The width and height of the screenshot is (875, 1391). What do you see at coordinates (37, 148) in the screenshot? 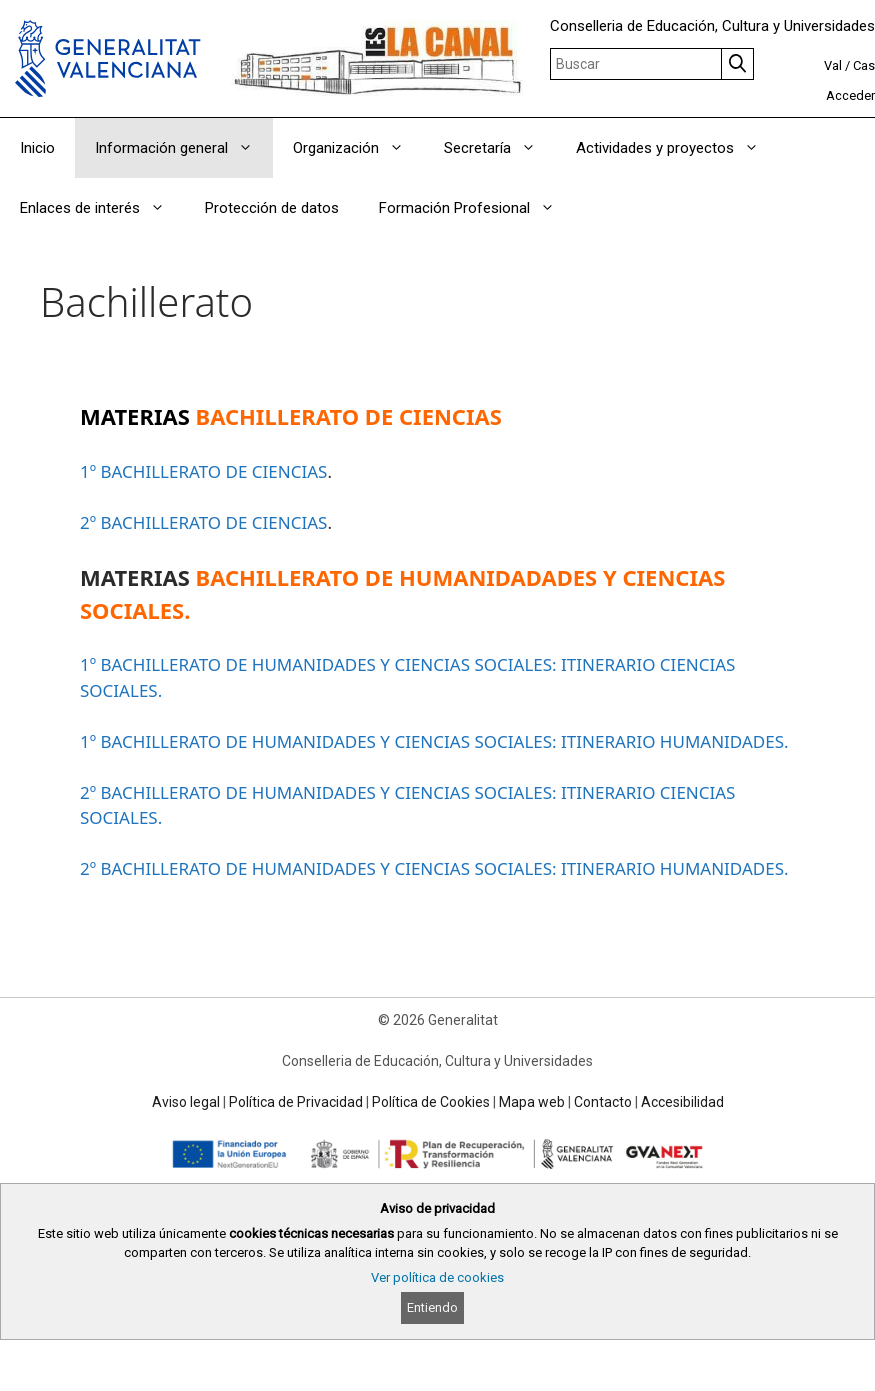
I see `Inicio` at bounding box center [37, 148].